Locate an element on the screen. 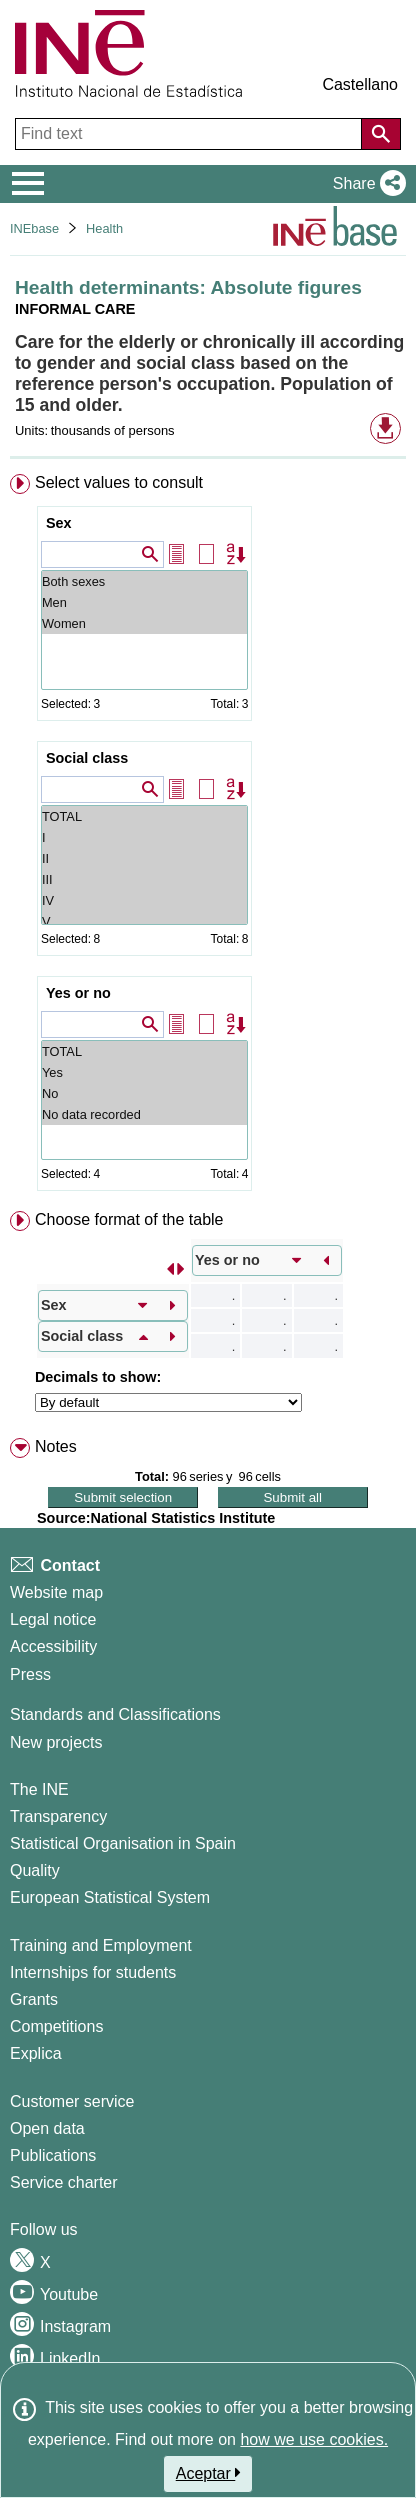 This screenshot has width=416, height=2498. IV is located at coordinates (144, 900).